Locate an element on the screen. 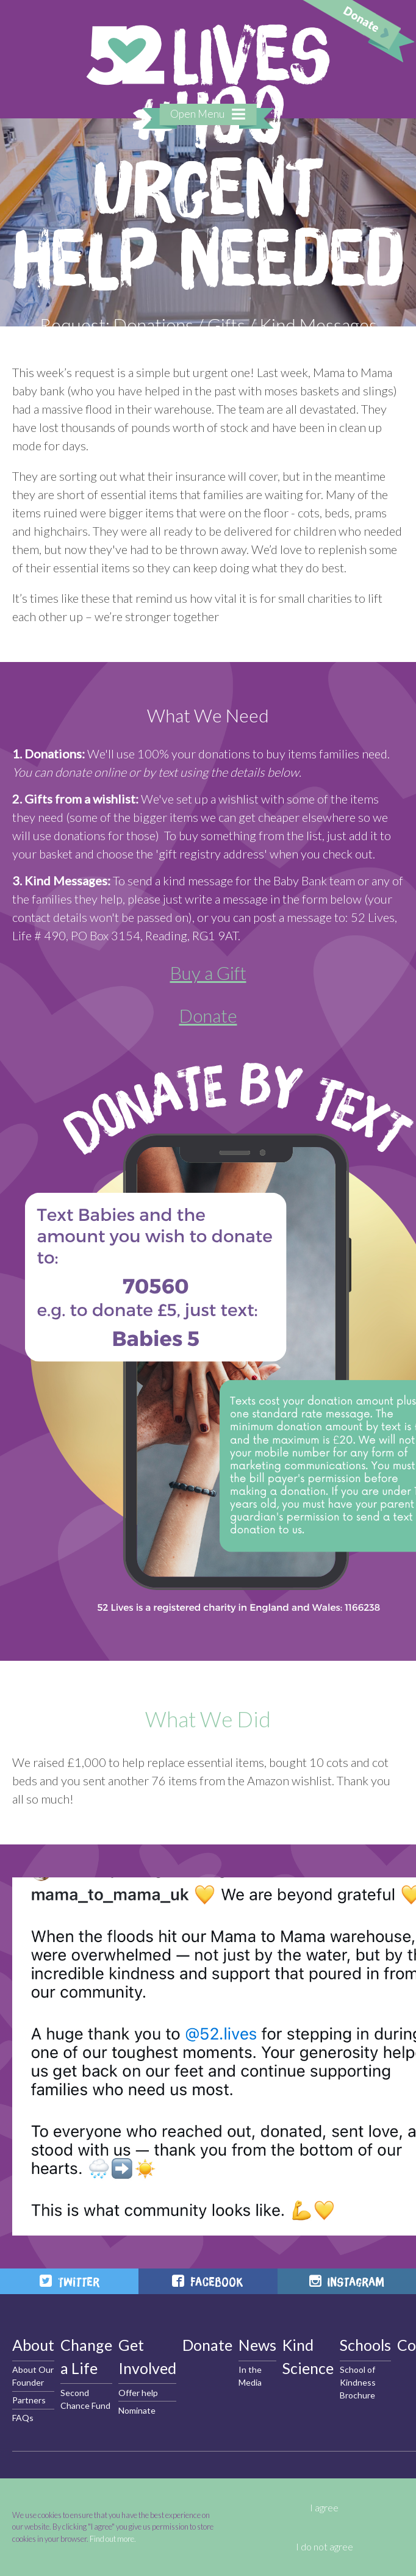 The width and height of the screenshot is (416, 2576). Offer help is located at coordinates (138, 2392).